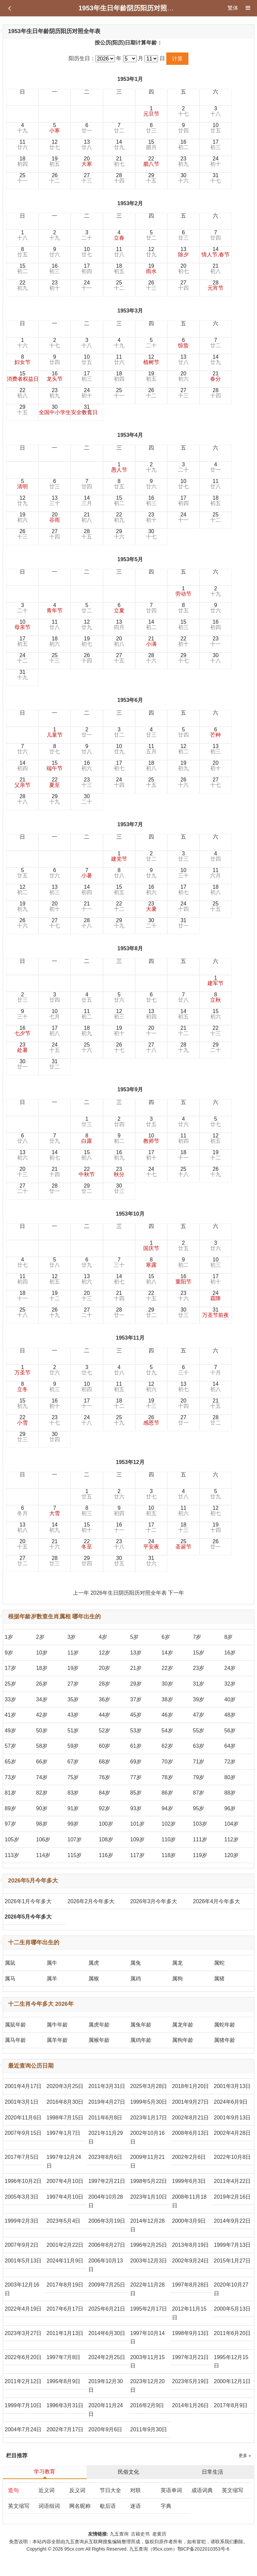 This screenshot has width=257, height=2576. Describe the element at coordinates (9, 1637) in the screenshot. I see `1岁` at that location.